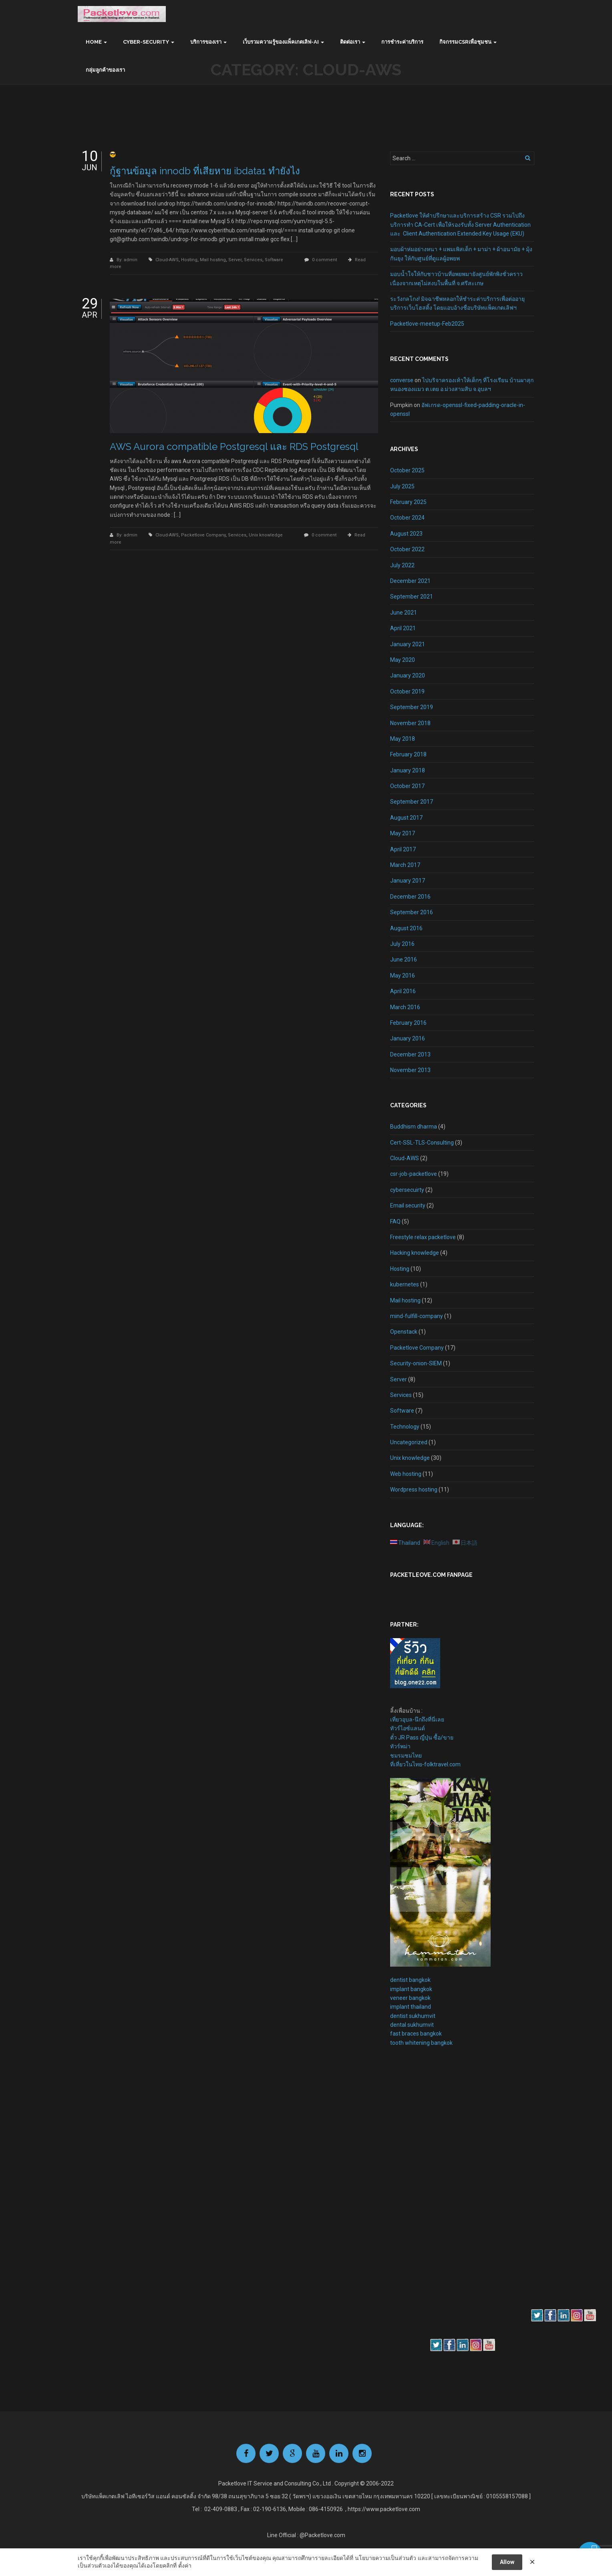 The image size is (612, 2576). What do you see at coordinates (423, 1237) in the screenshot?
I see `Freestyle relax packetlove` at bounding box center [423, 1237].